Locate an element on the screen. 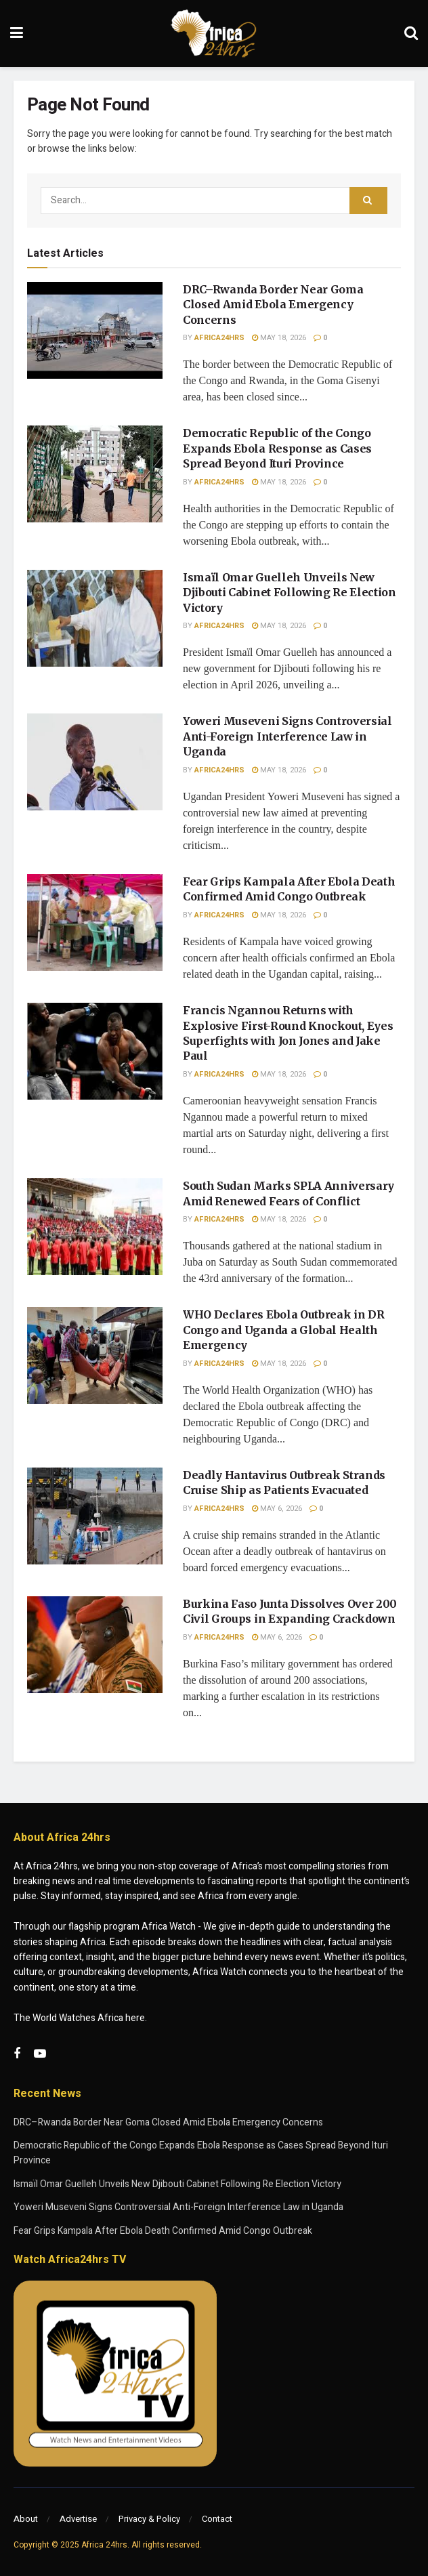 The image size is (428, 2576). Privacy & Policy is located at coordinates (149, 2518).